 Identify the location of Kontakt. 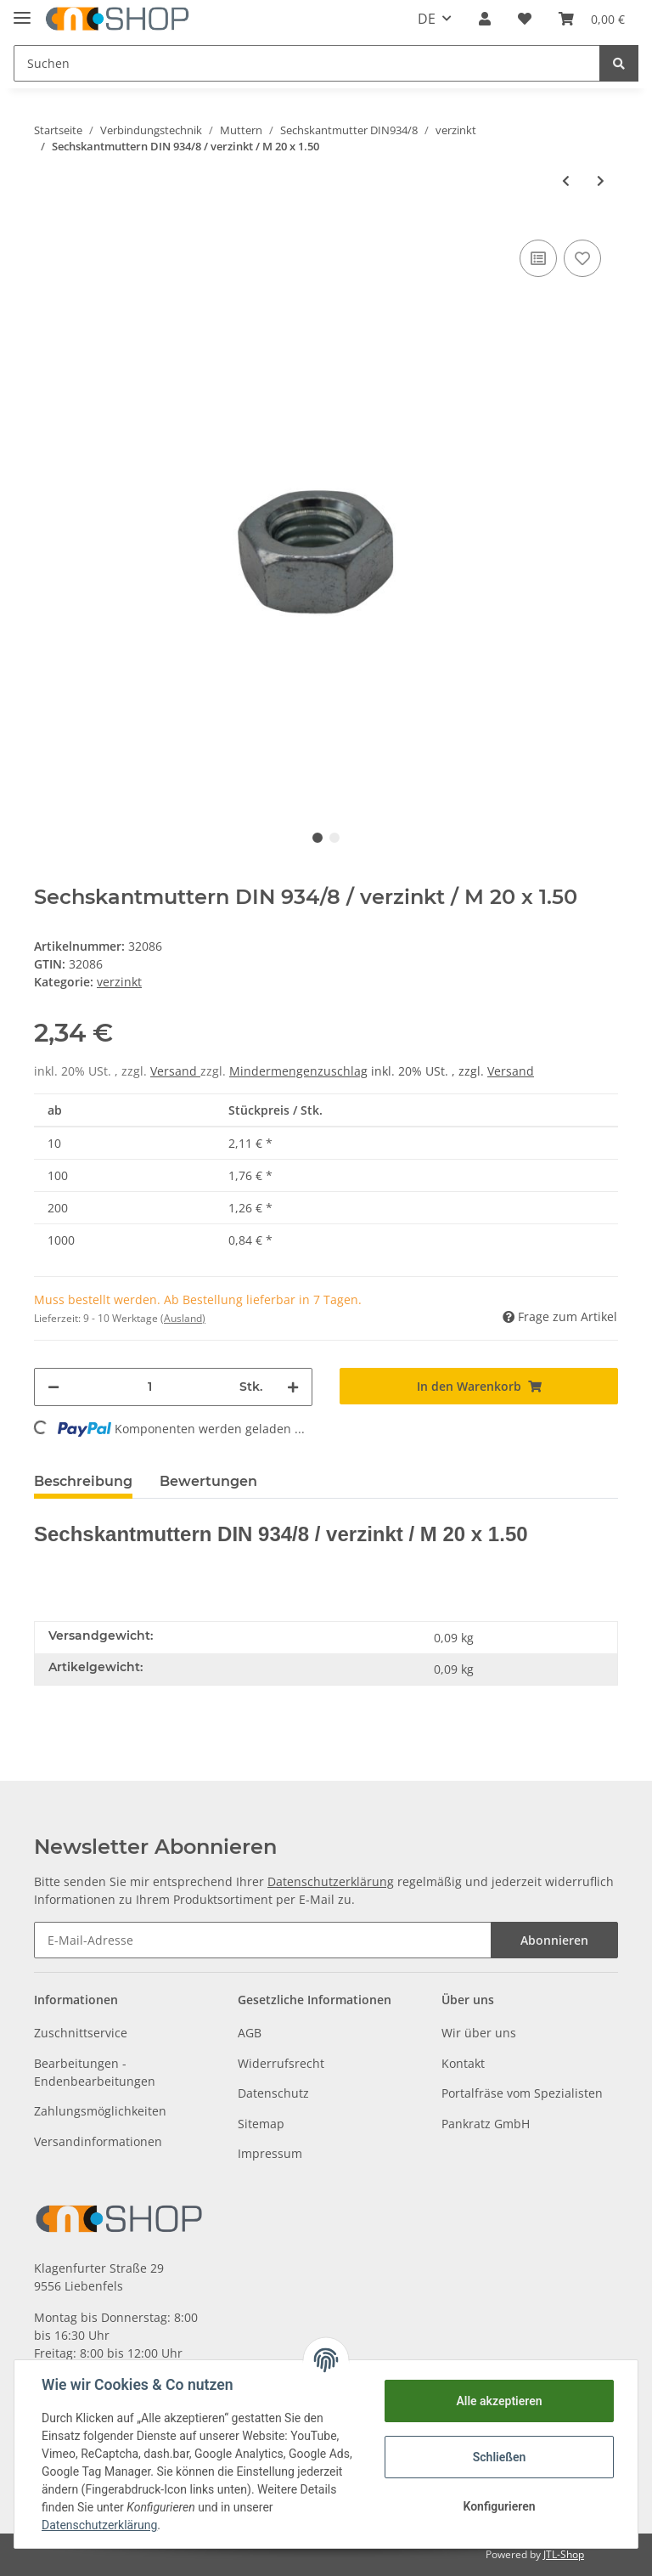
(463, 2063).